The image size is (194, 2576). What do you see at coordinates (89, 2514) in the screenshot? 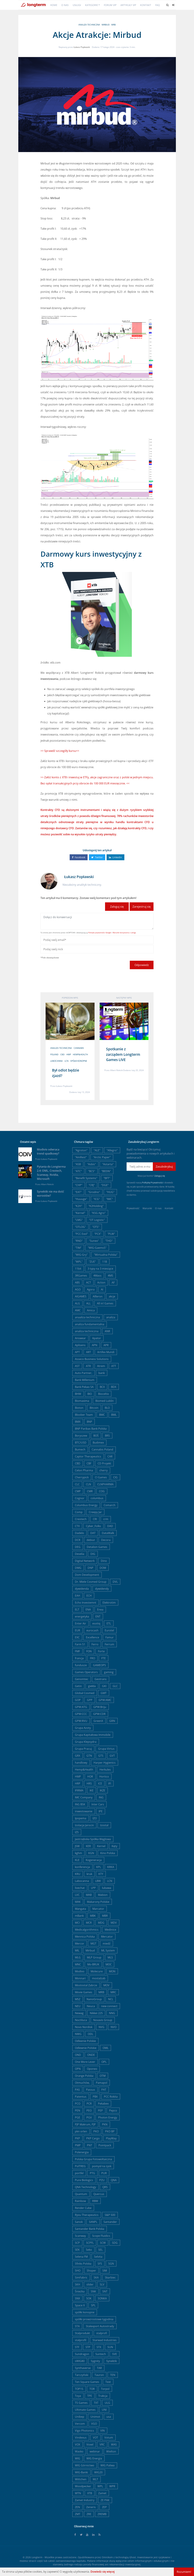
I see `ZRE` at bounding box center [89, 2514].